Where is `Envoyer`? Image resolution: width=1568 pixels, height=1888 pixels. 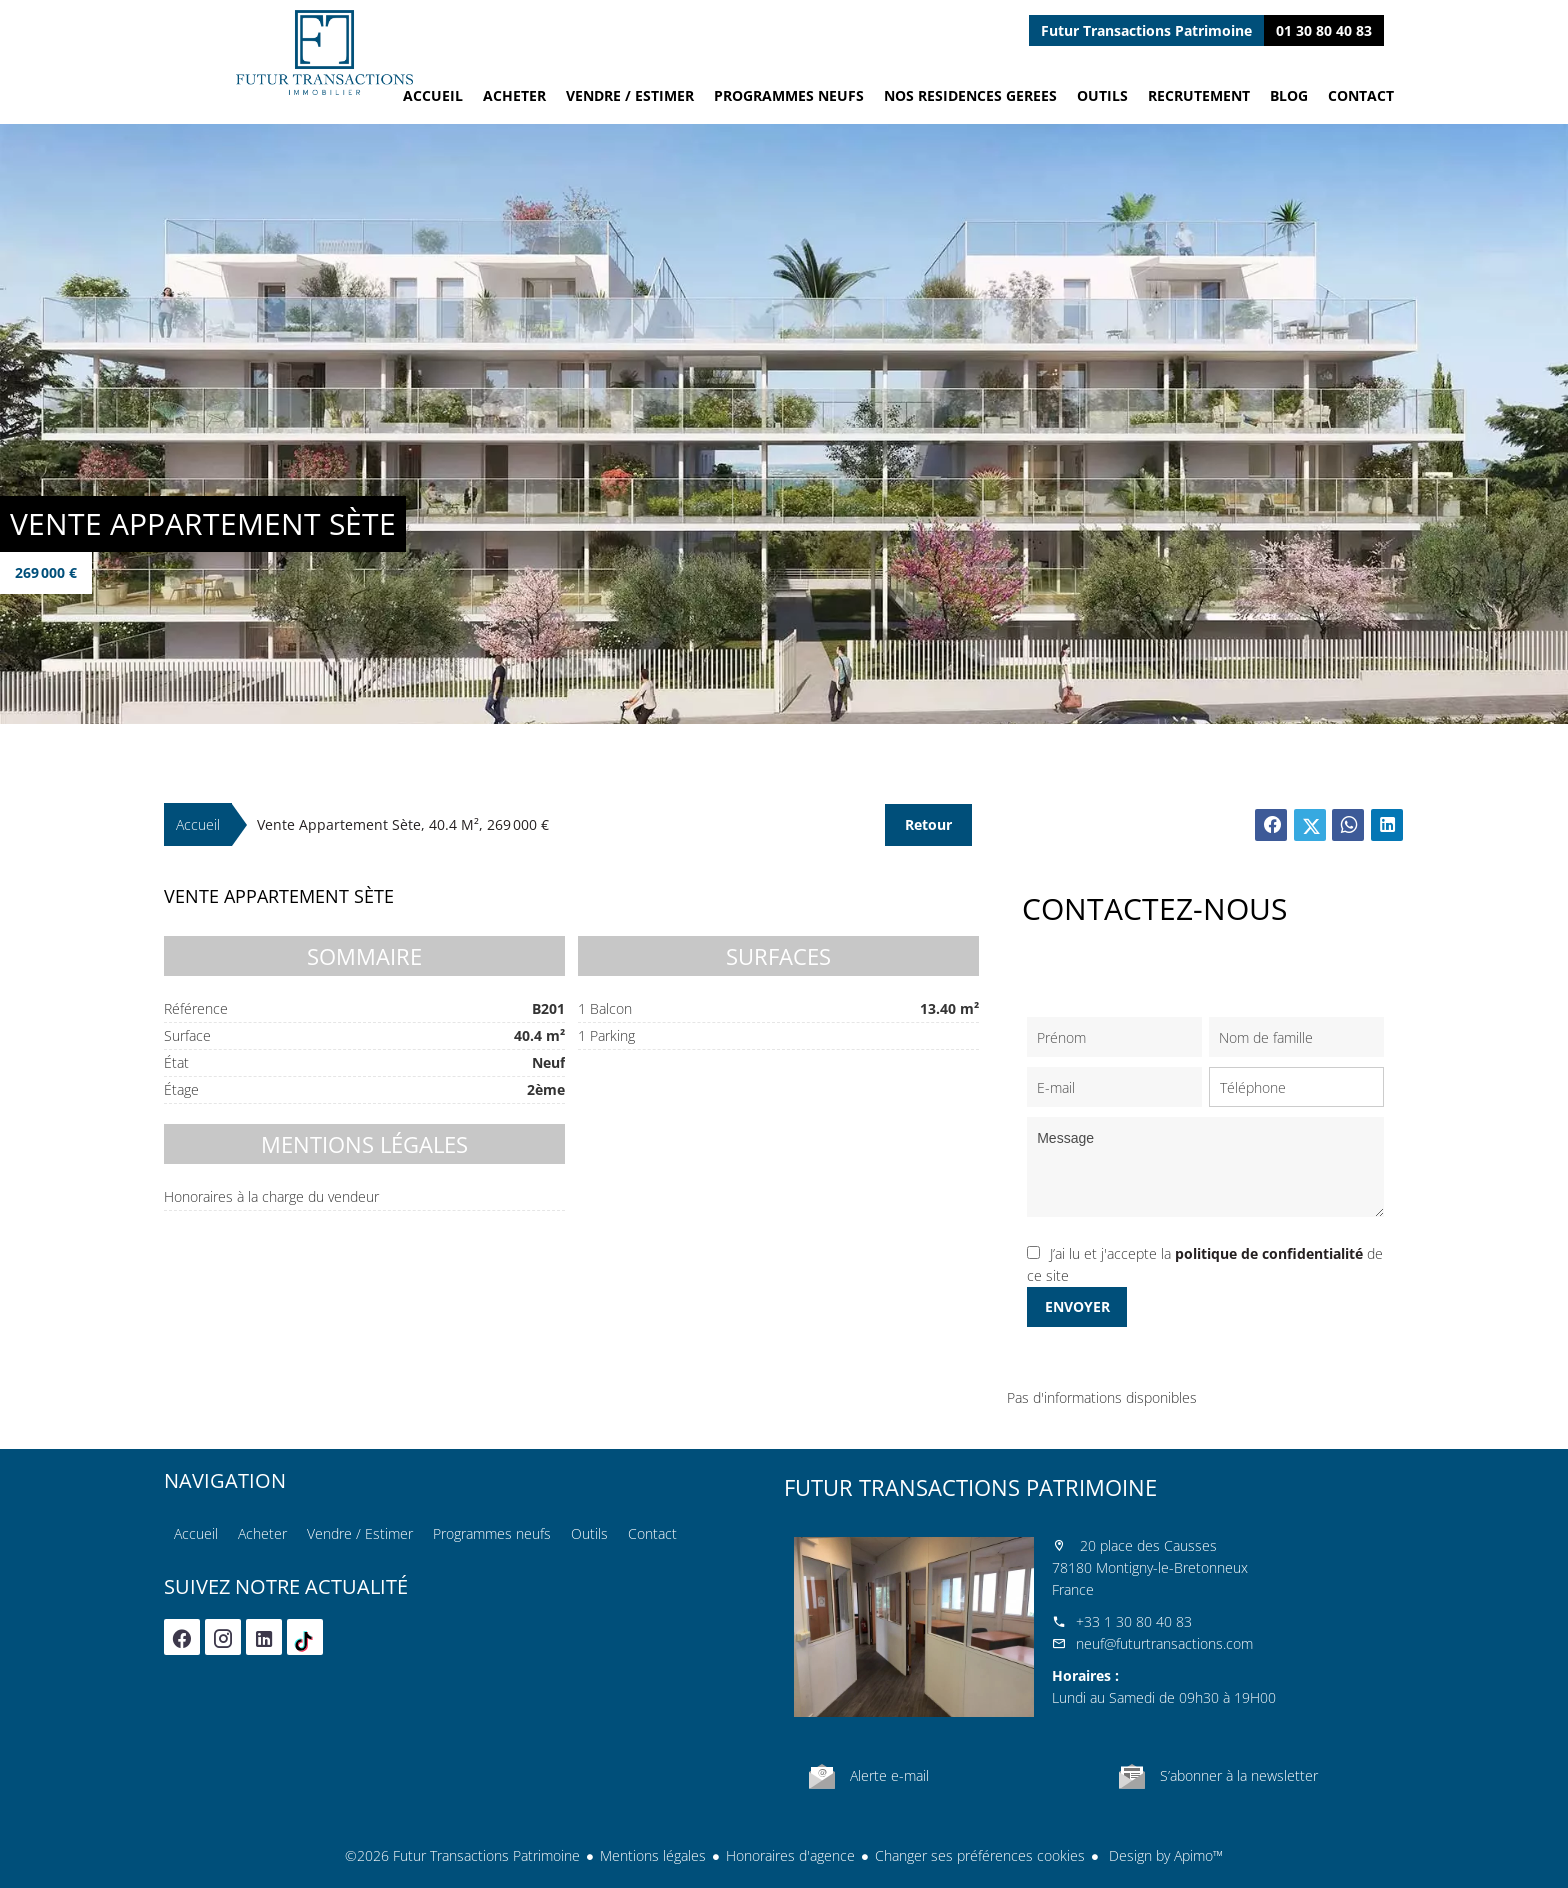 Envoyer is located at coordinates (1077, 1306).